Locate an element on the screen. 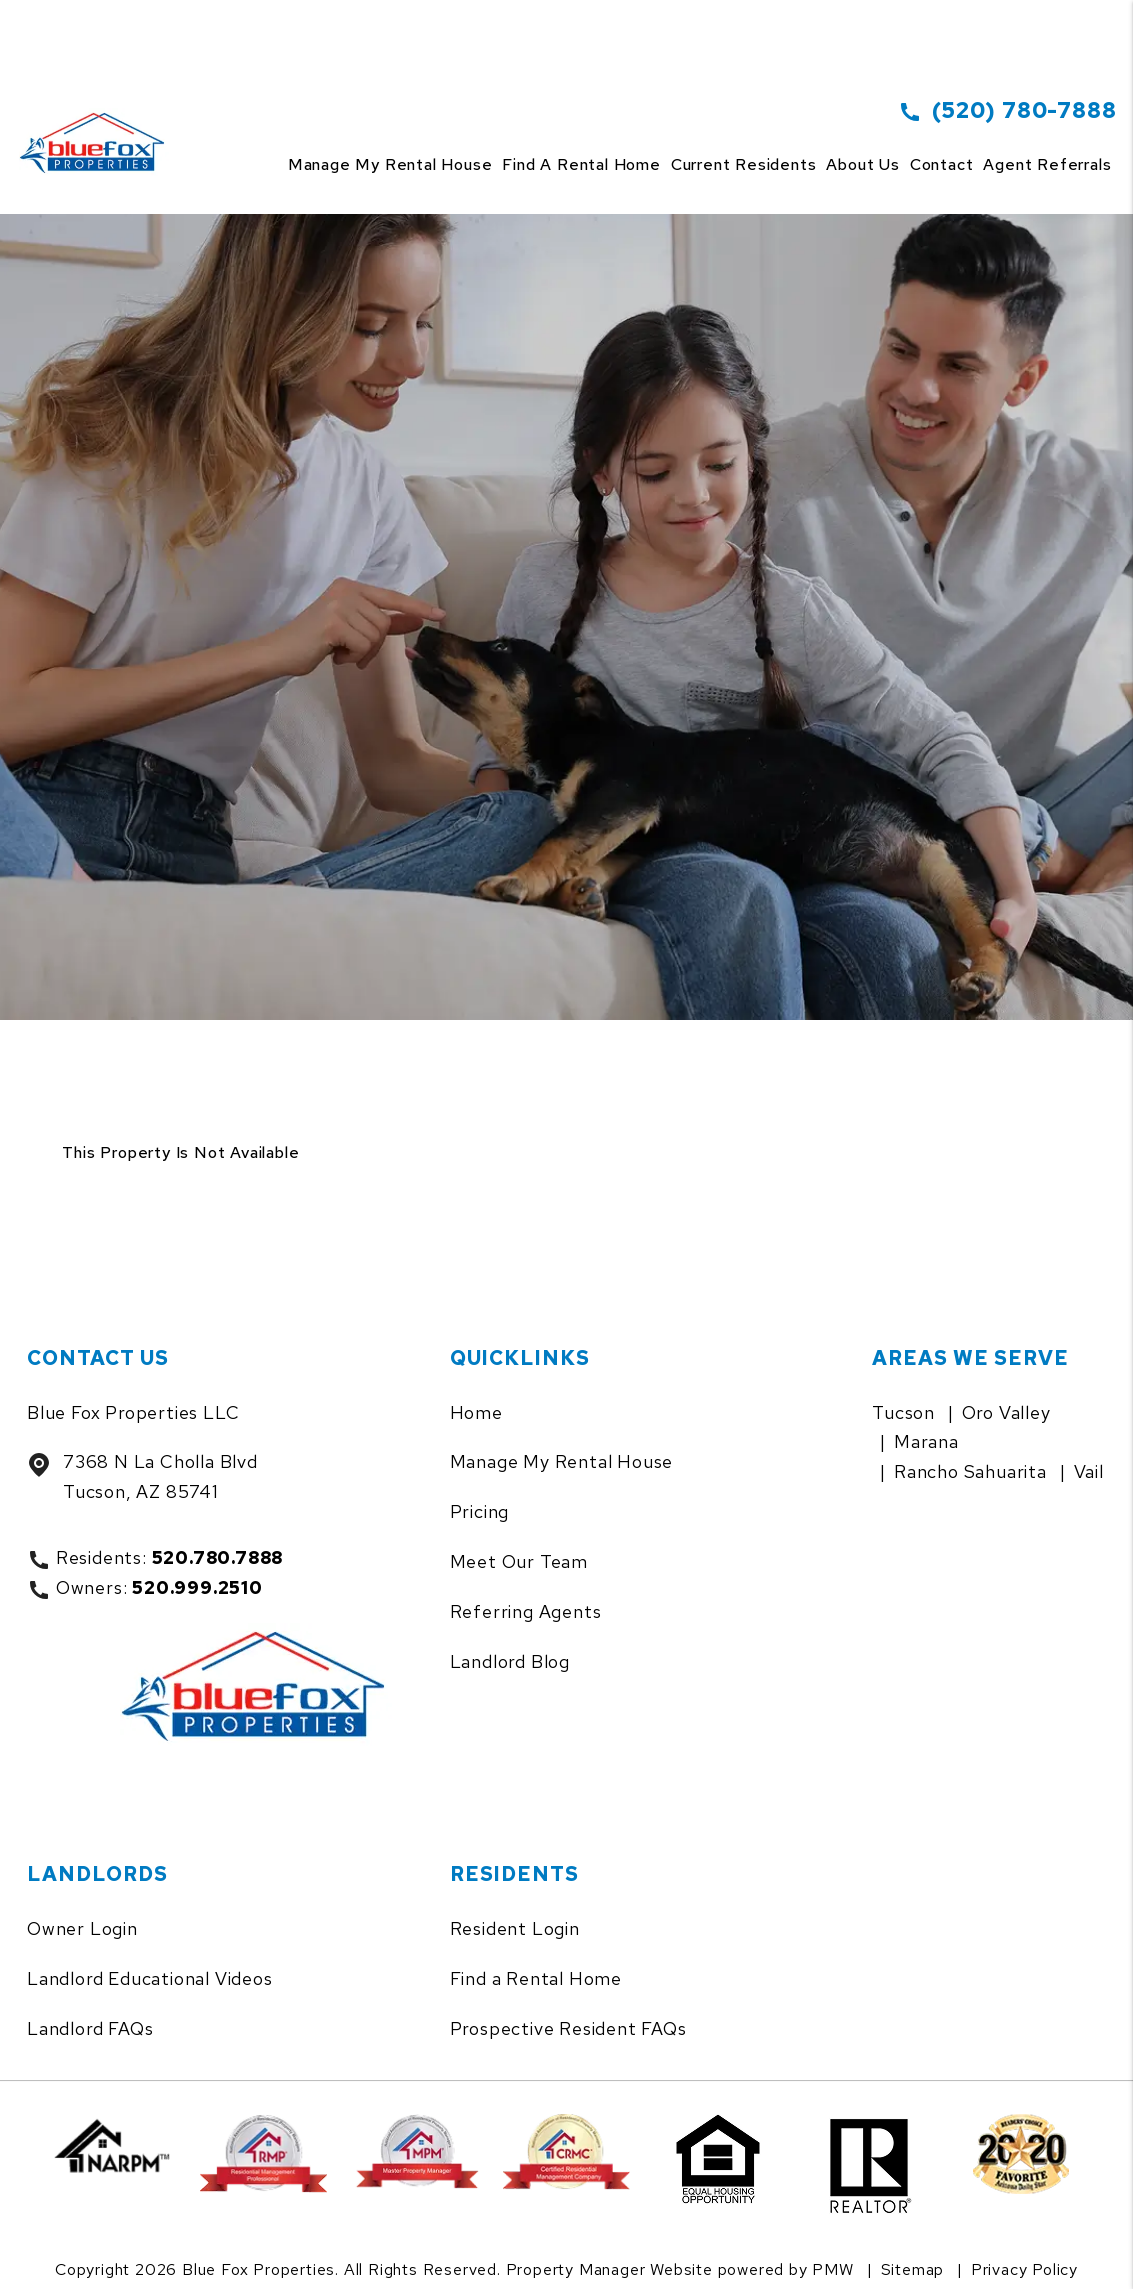 The image size is (1133, 2289). Home is located at coordinates (476, 1412).